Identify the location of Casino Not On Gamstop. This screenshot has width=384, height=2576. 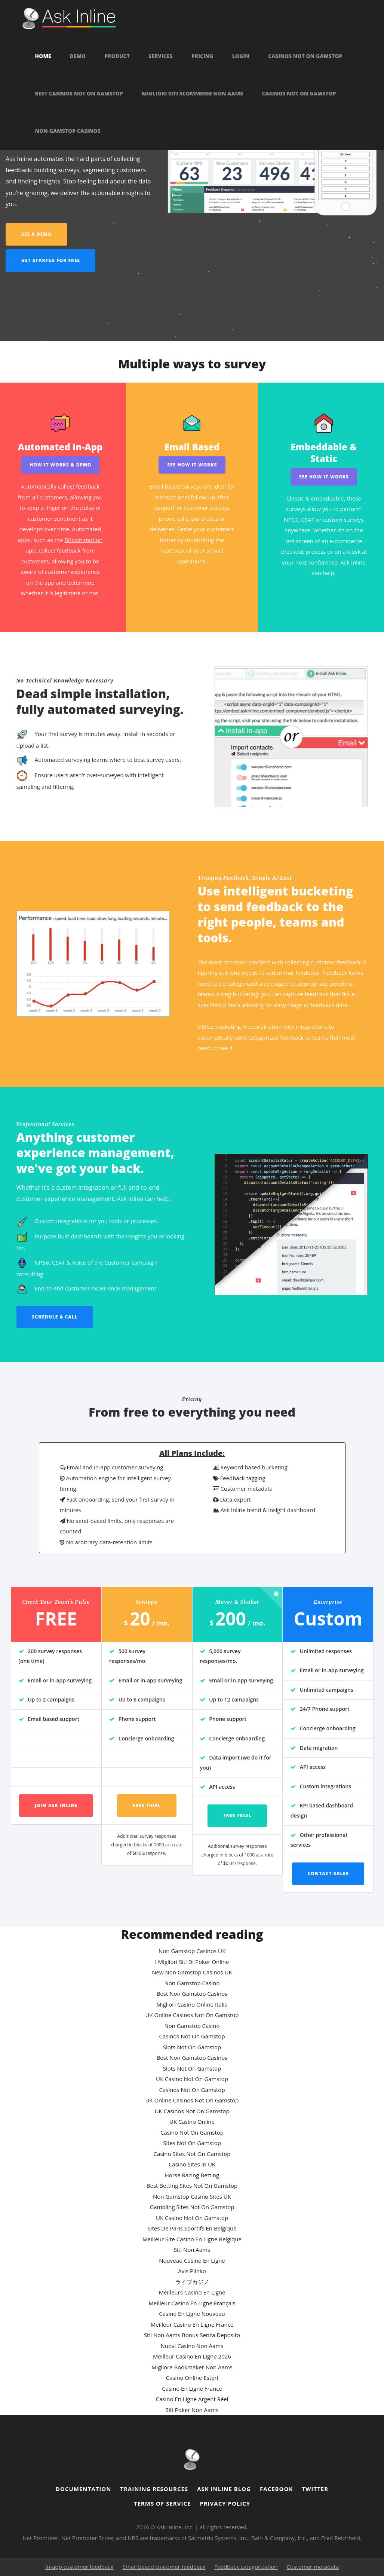
(192, 2132).